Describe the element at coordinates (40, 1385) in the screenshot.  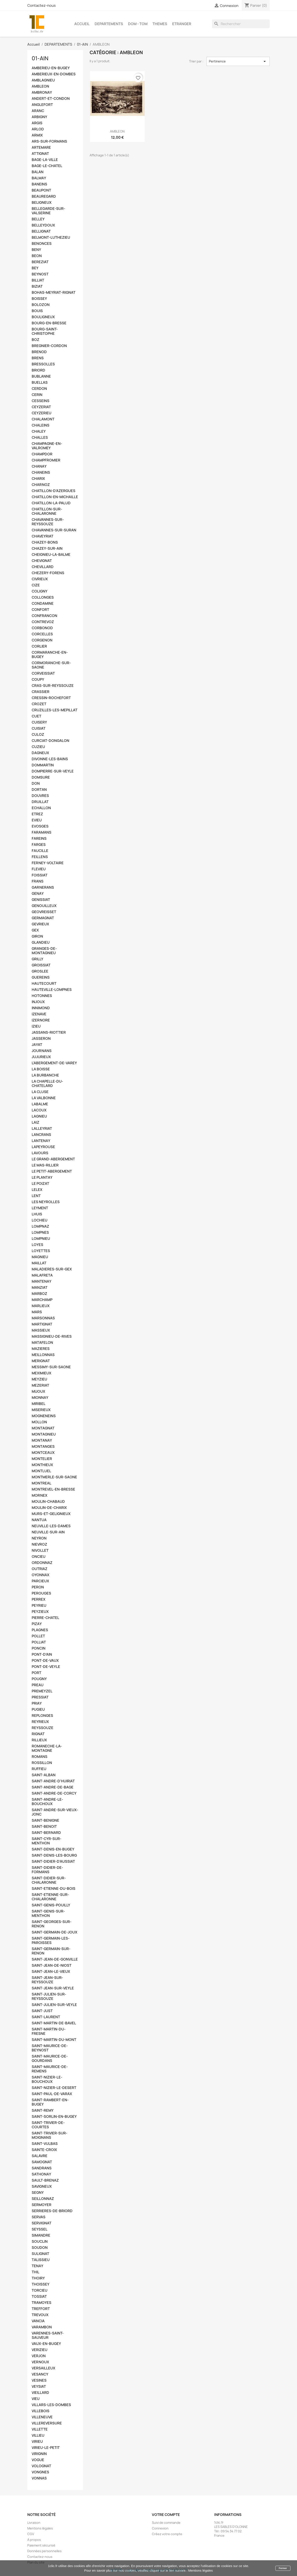
I see `MEZERIAT` at that location.